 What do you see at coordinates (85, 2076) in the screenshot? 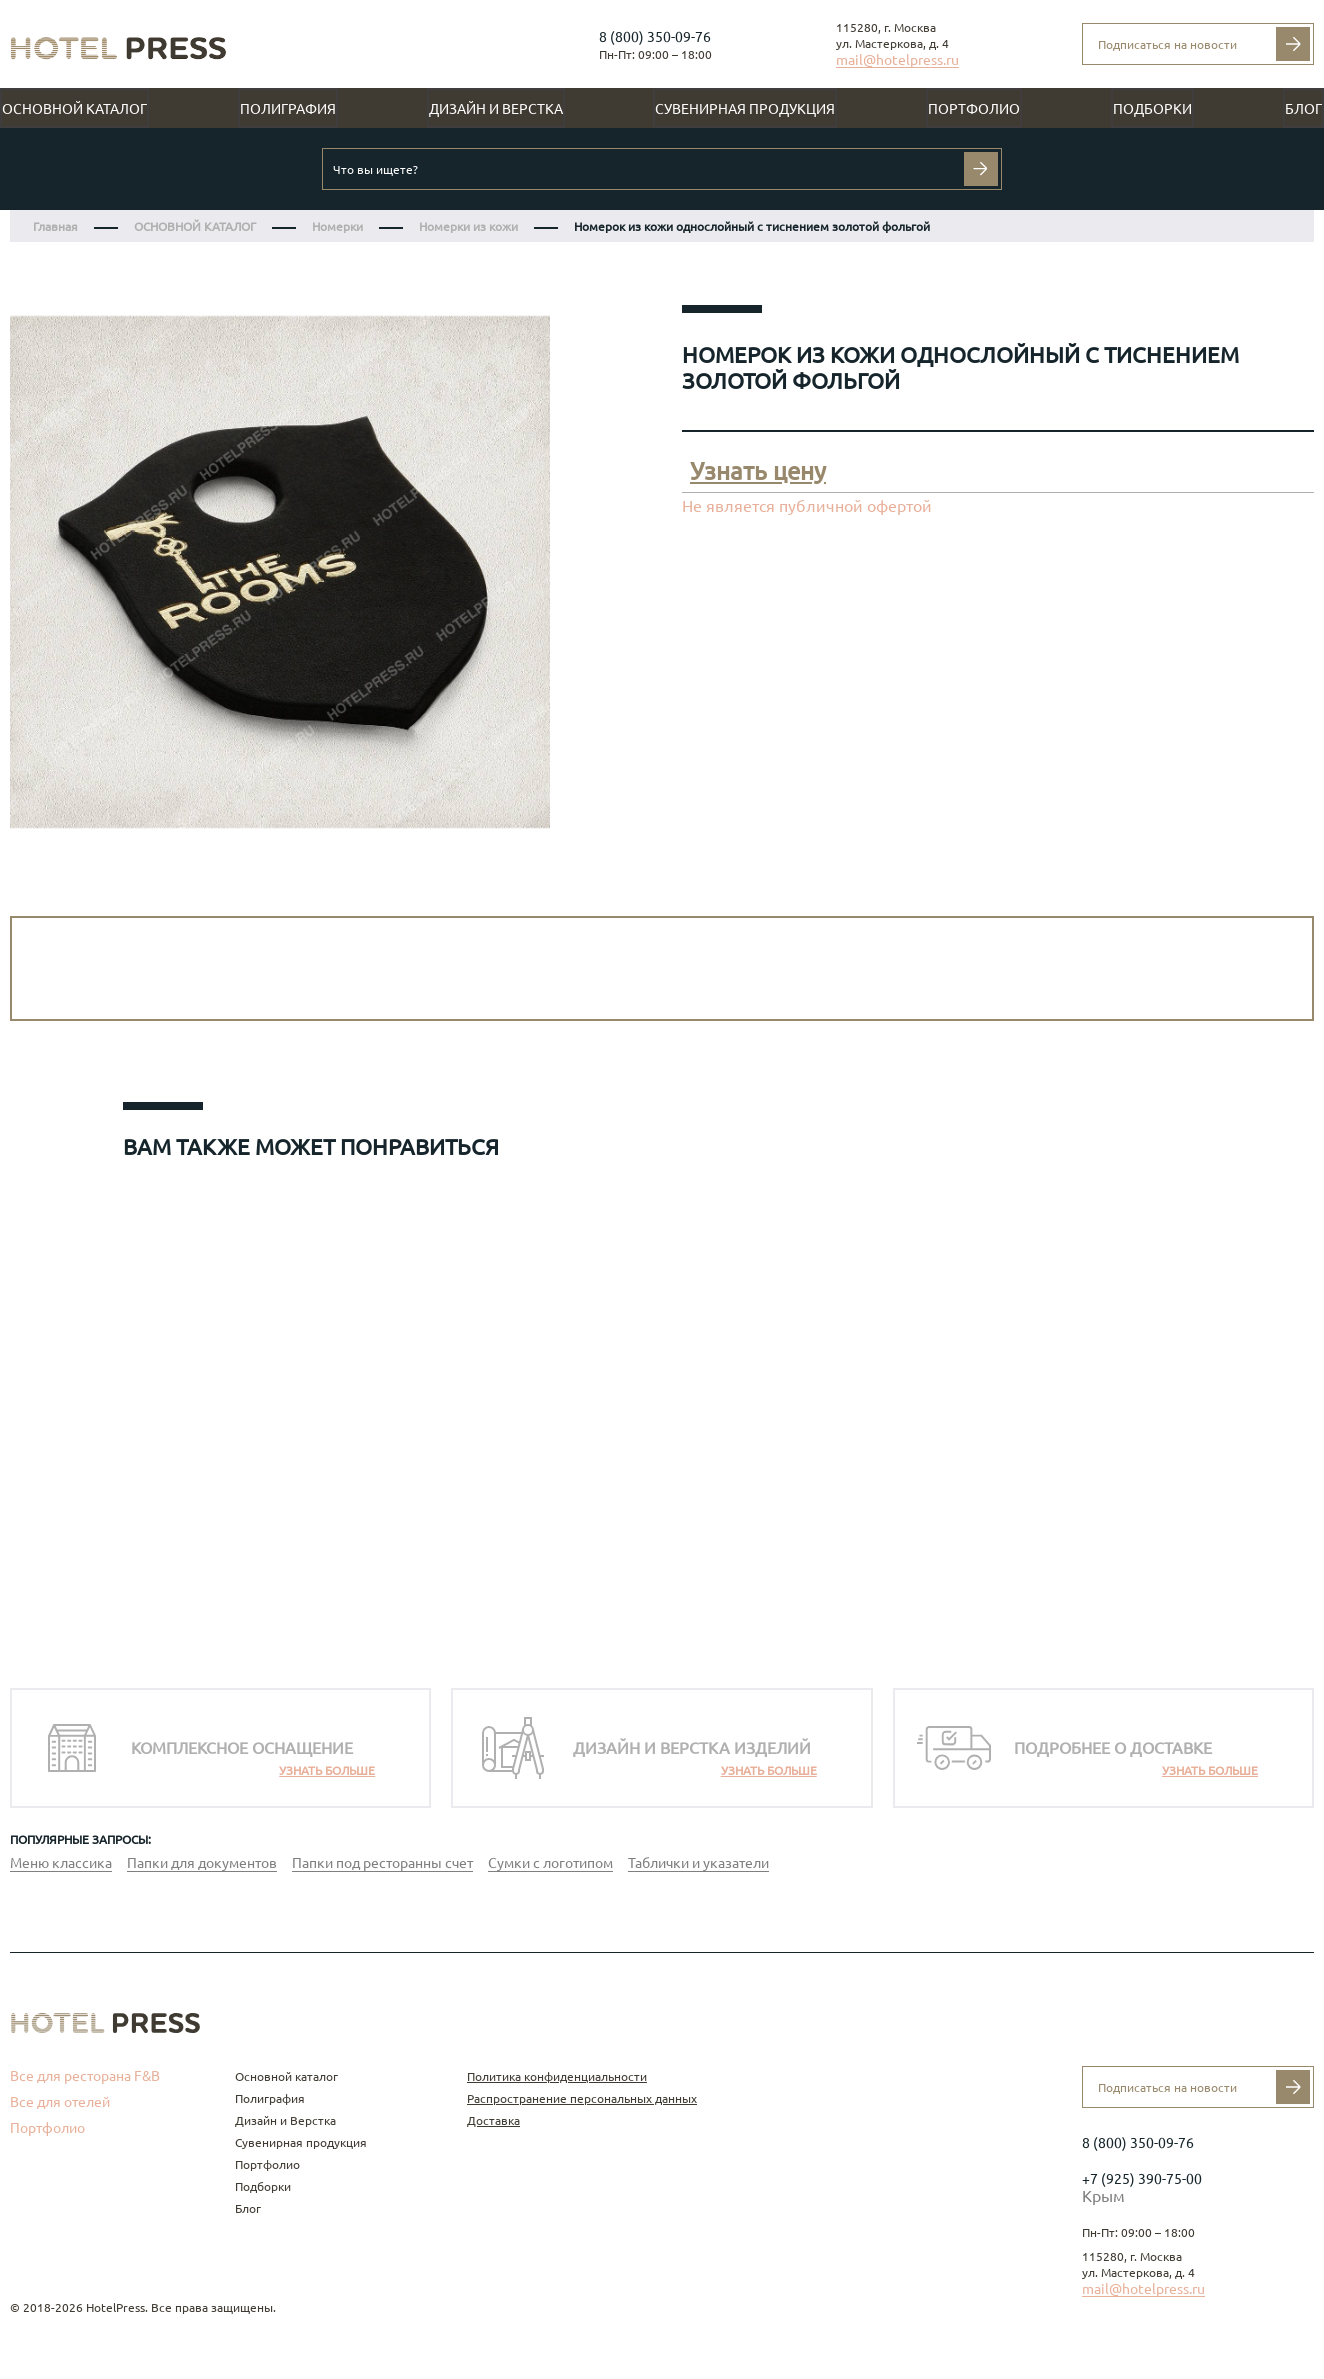
I see `Все для ресторана F&B` at bounding box center [85, 2076].